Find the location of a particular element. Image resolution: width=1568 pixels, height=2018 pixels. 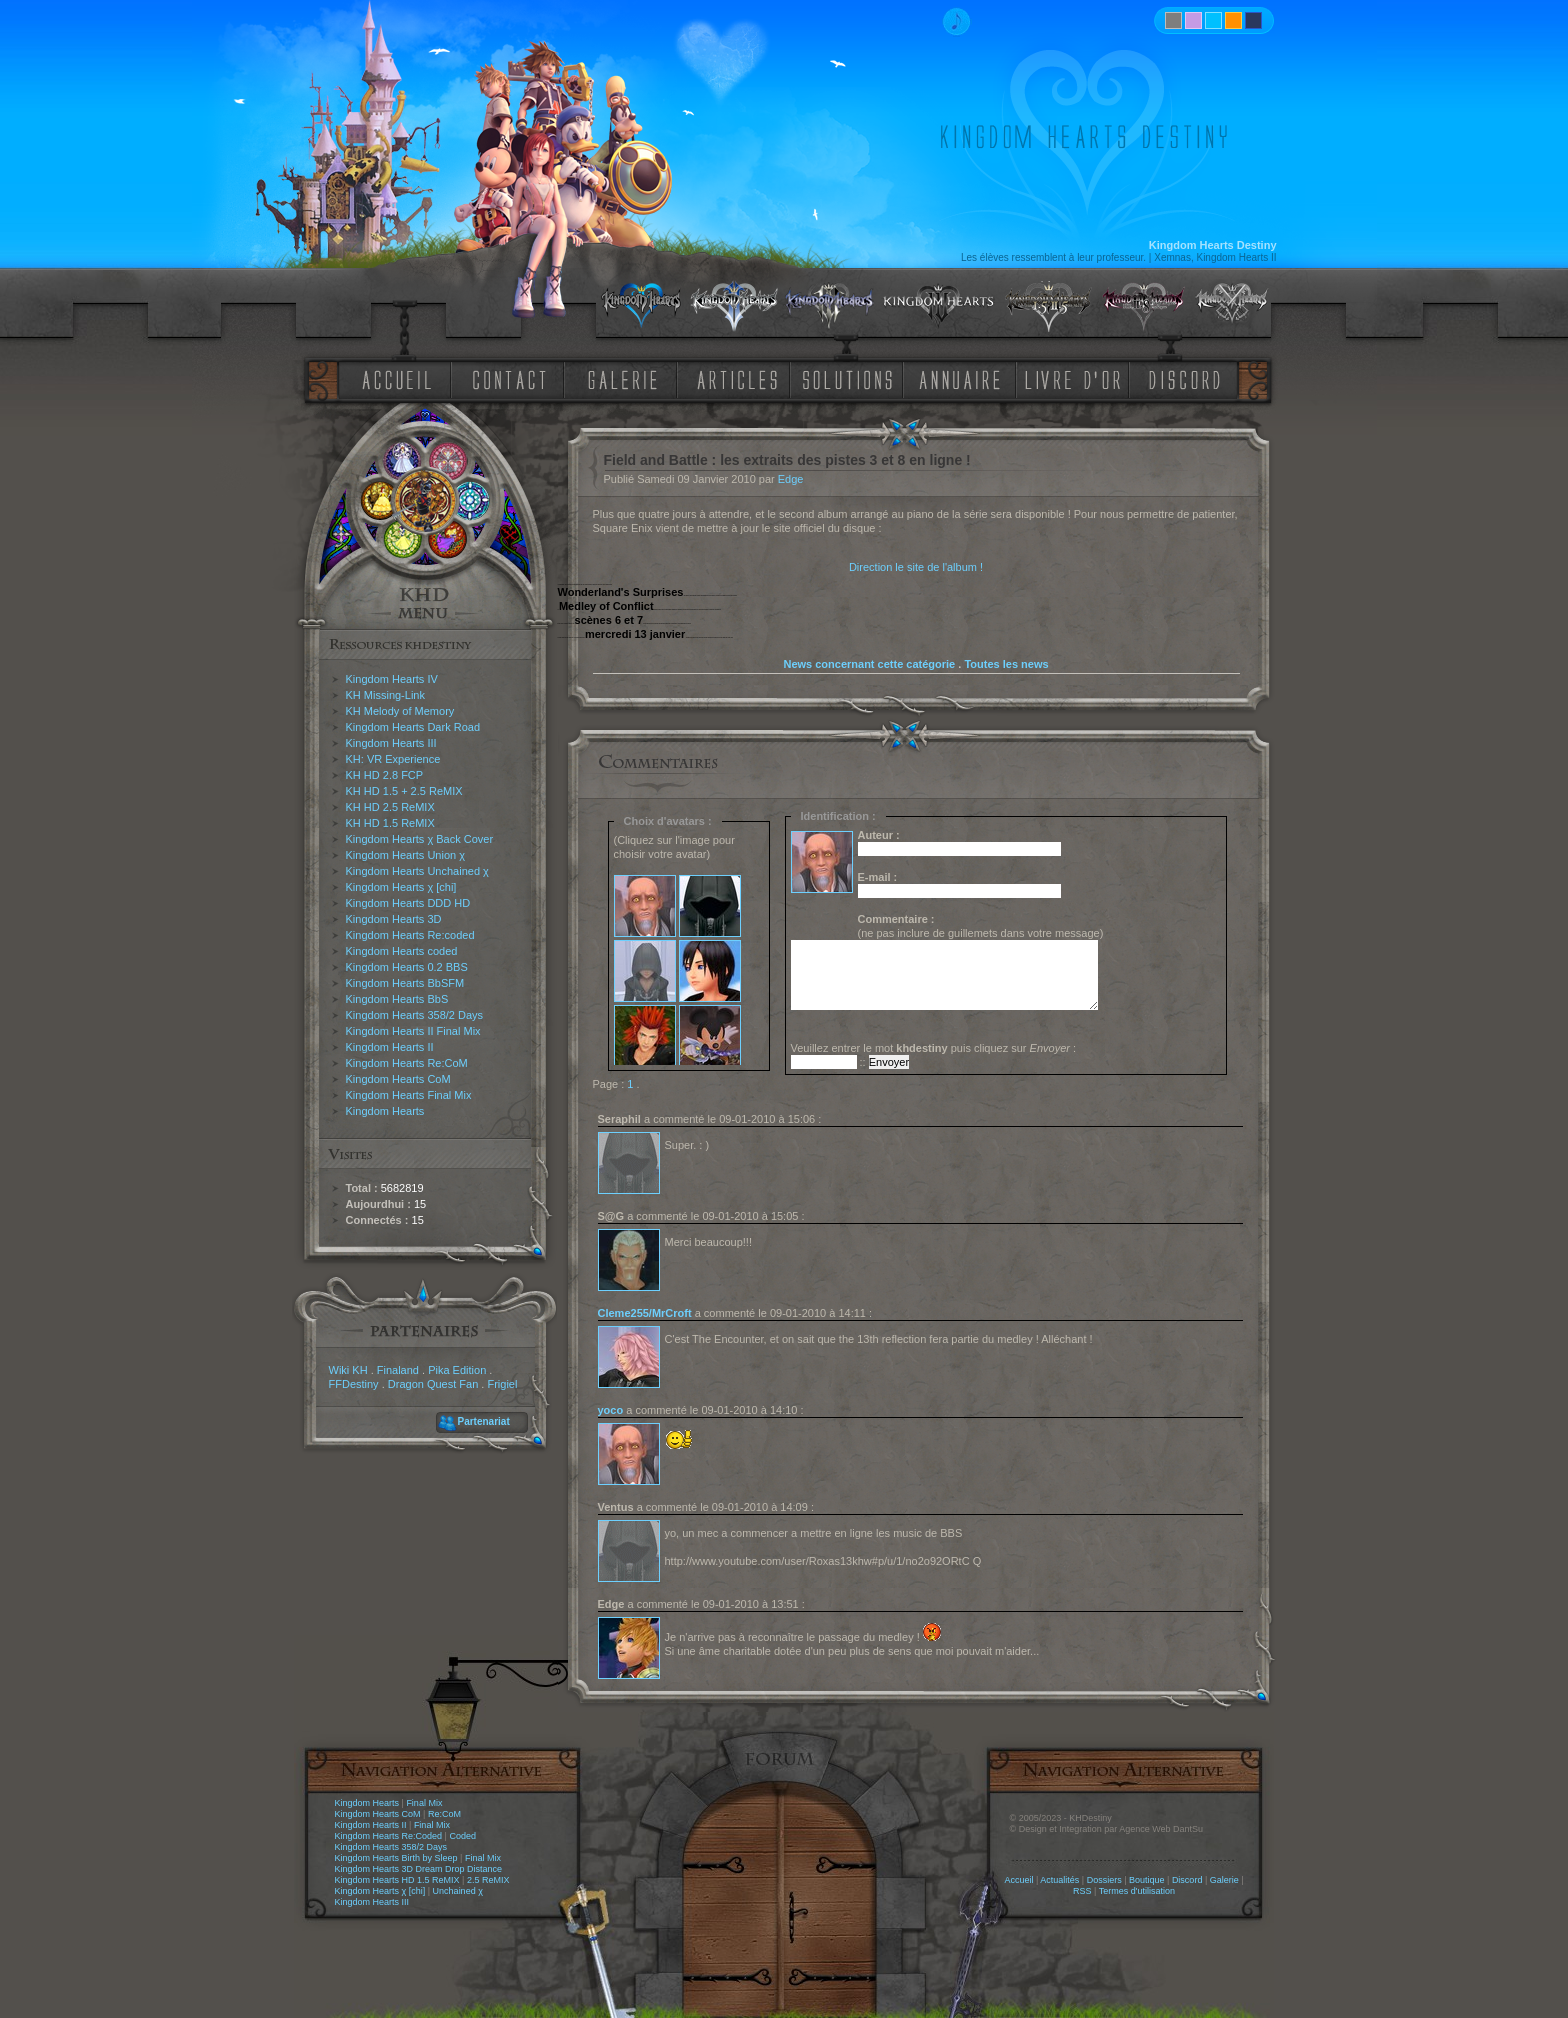

Partenariat is located at coordinates (484, 1421).